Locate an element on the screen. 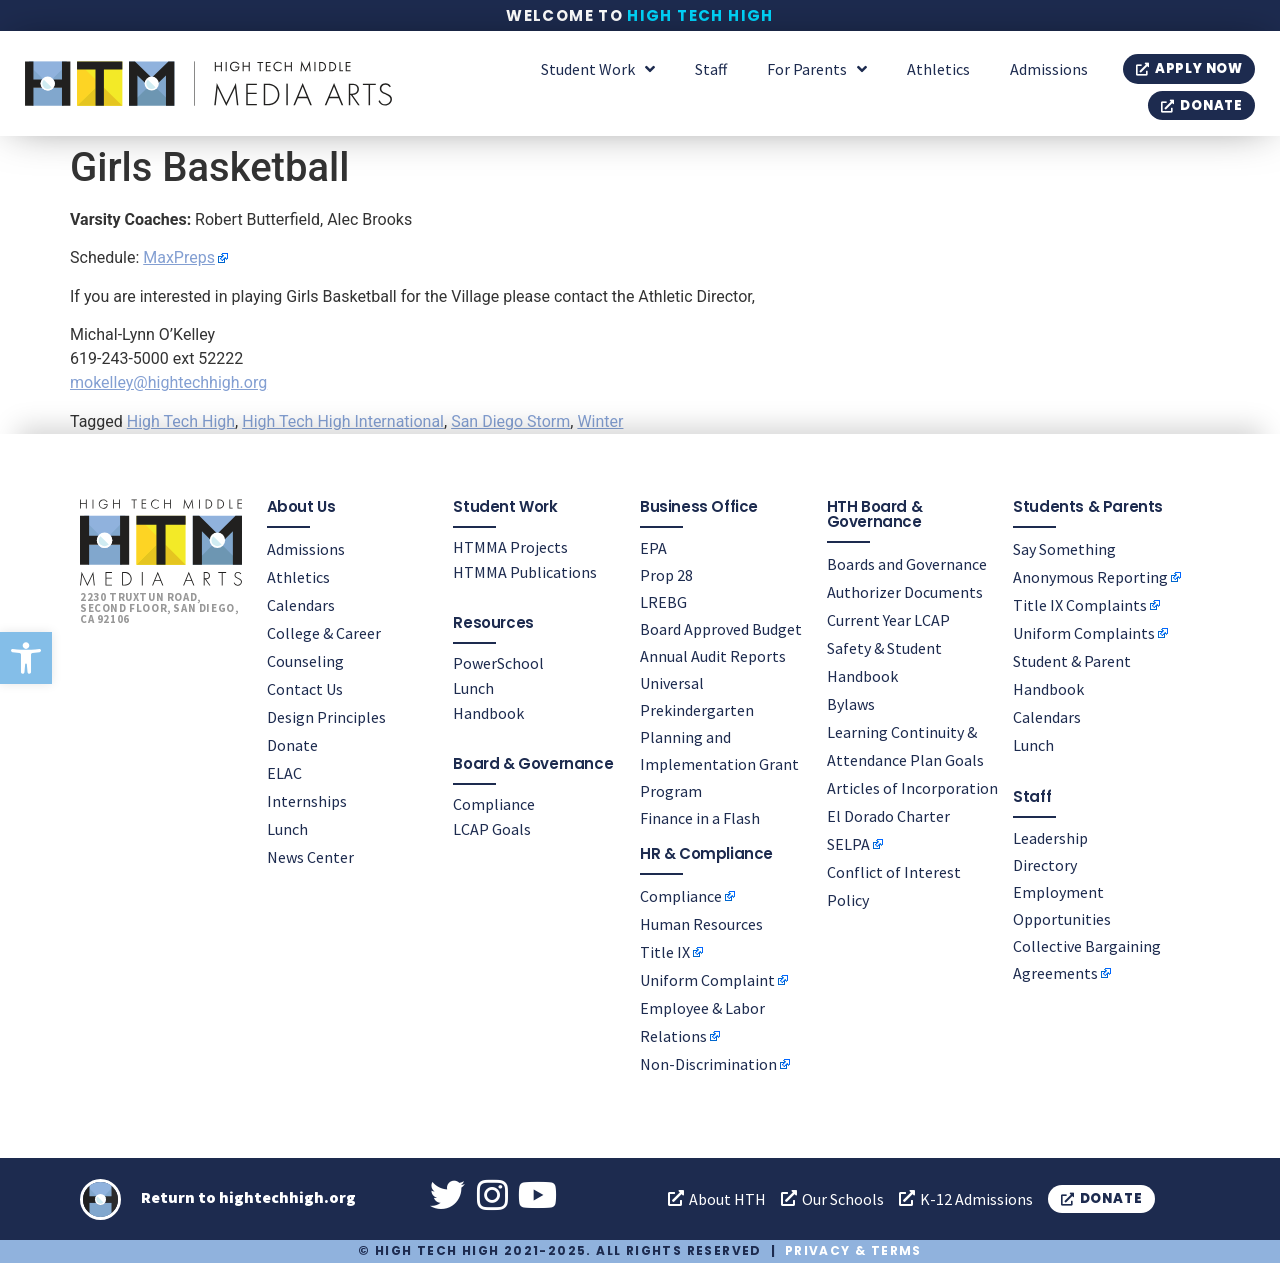  Compliance is located at coordinates (494, 804).